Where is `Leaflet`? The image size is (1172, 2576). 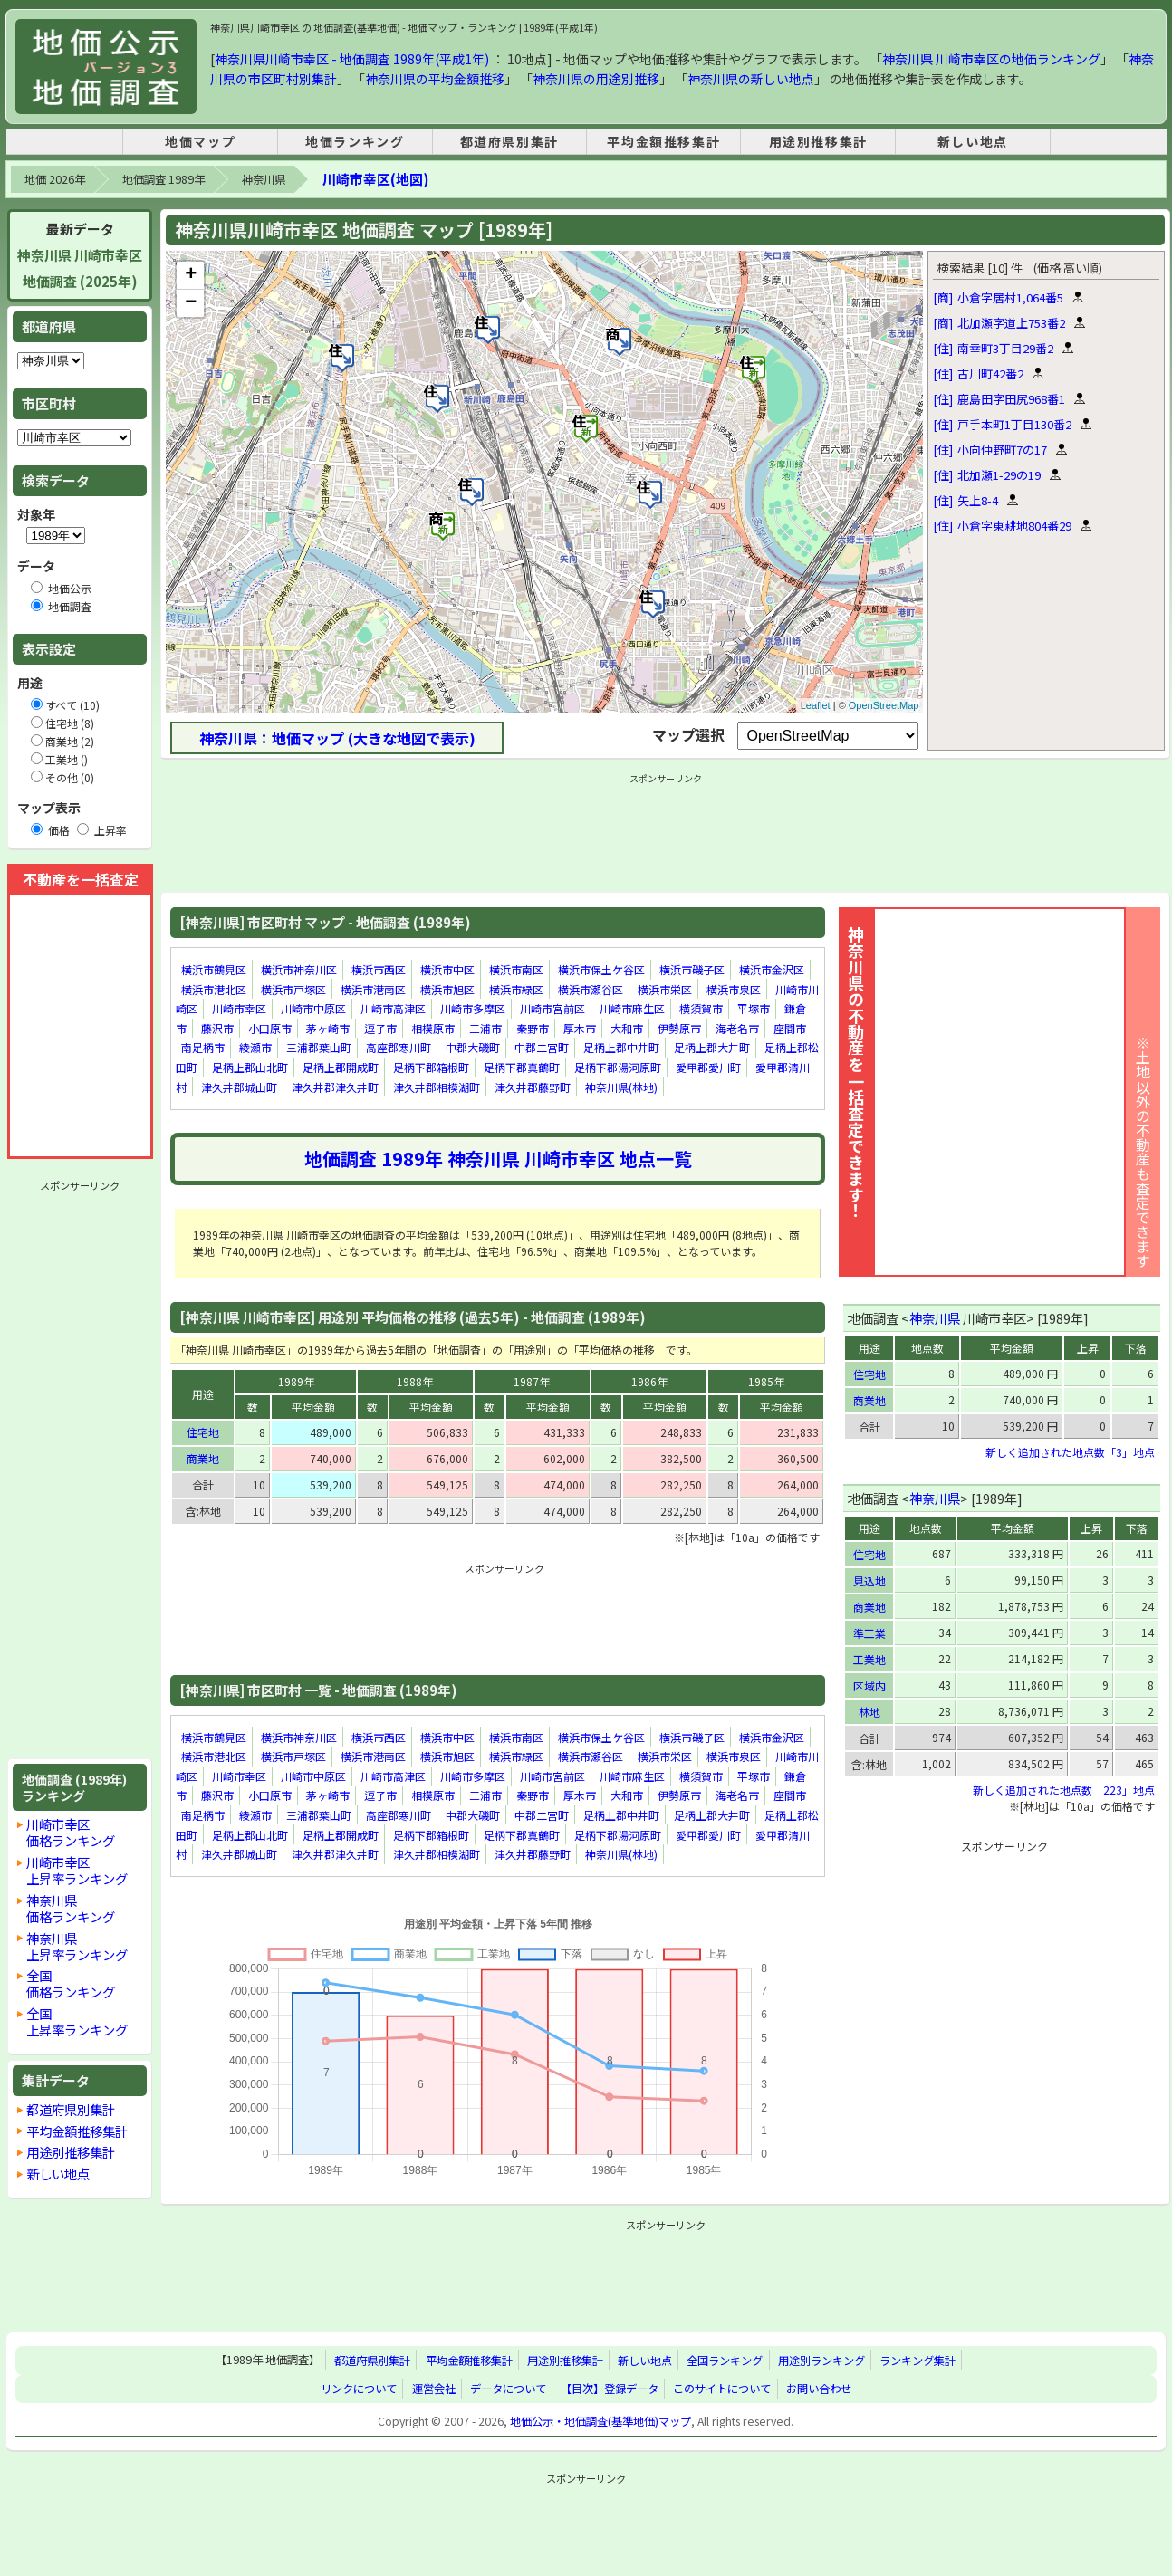 Leaflet is located at coordinates (816, 705).